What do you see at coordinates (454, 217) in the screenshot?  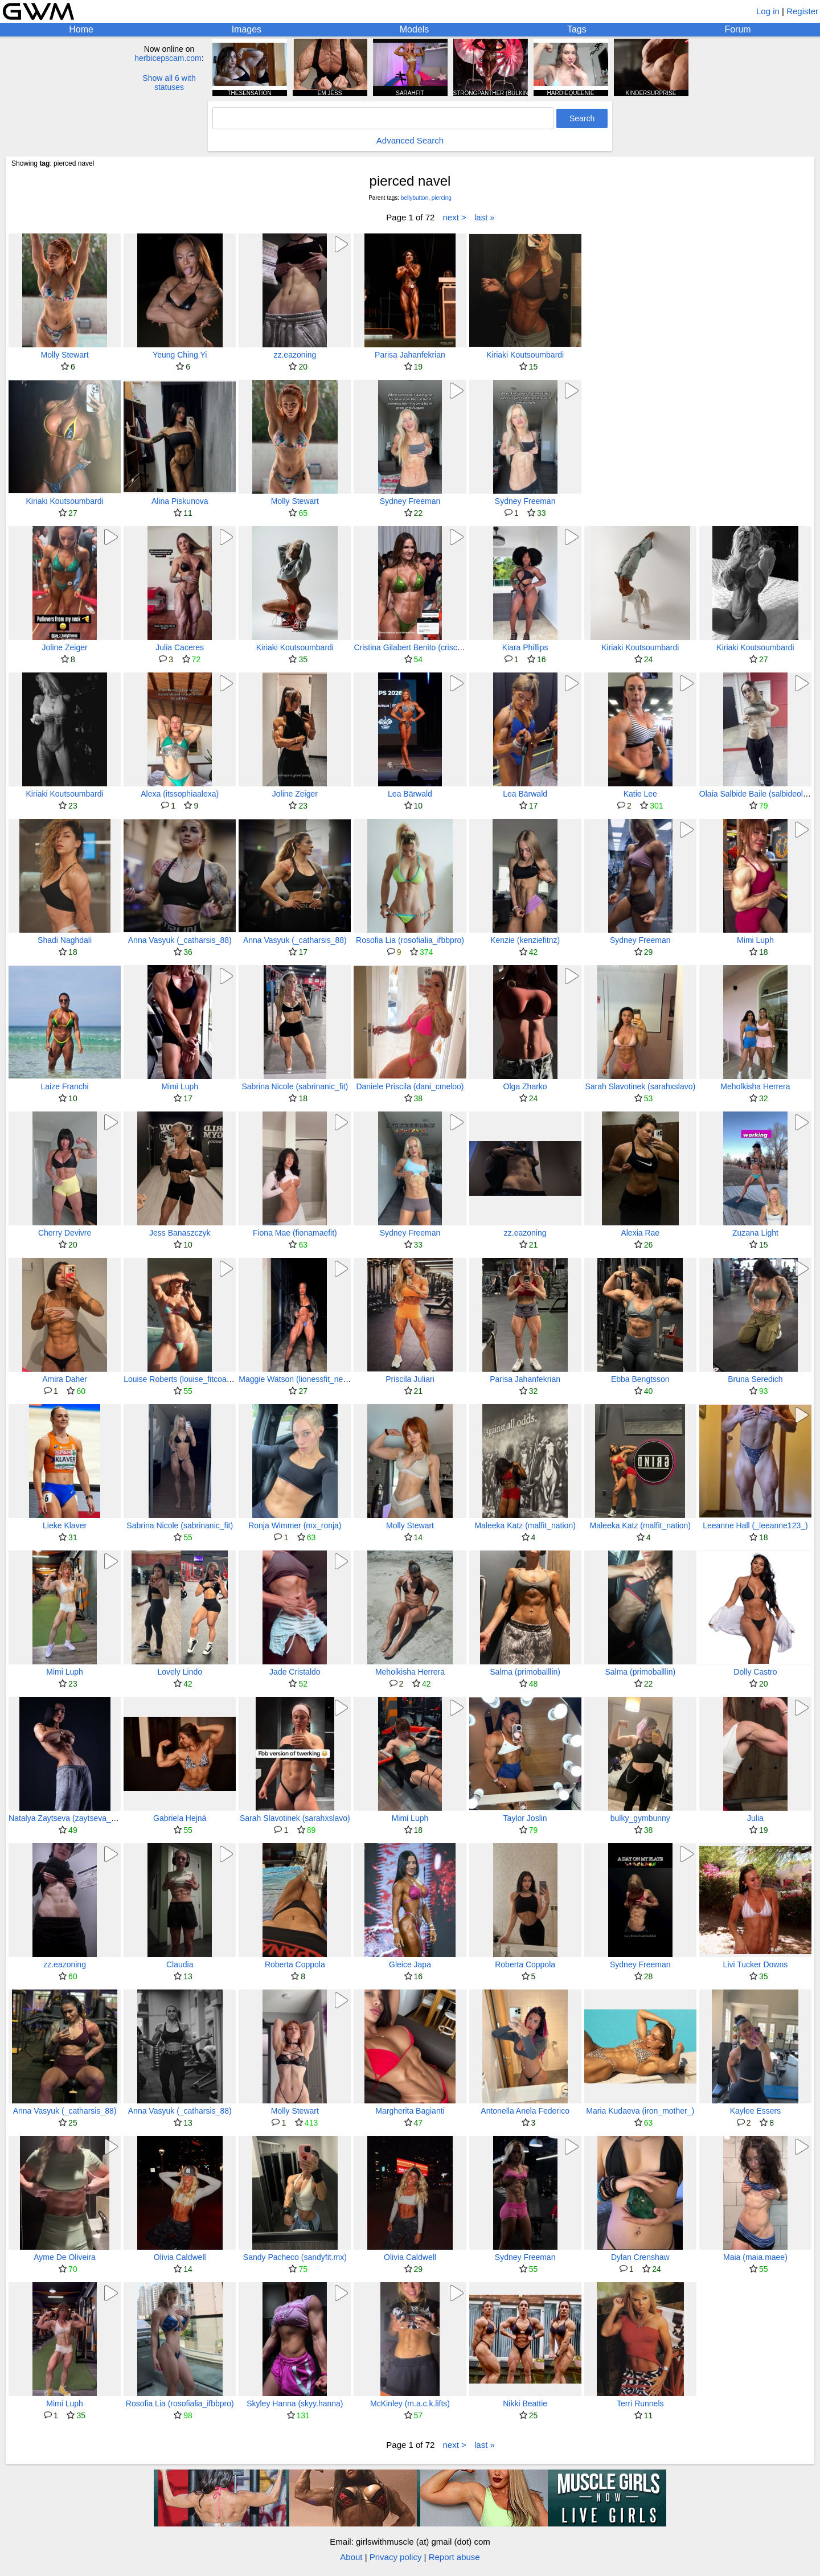 I see `next >` at bounding box center [454, 217].